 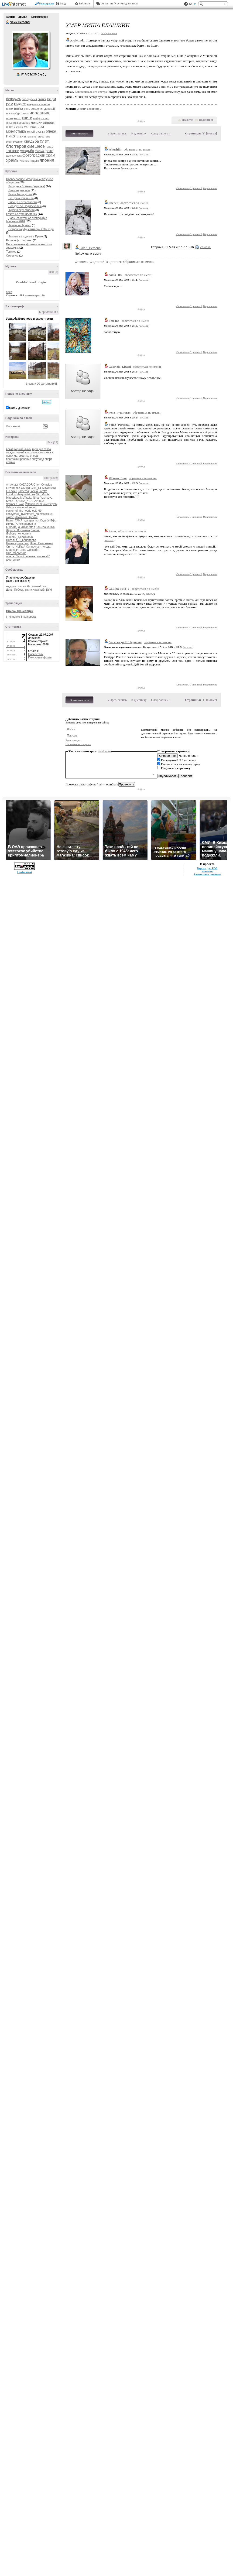 I want to click on Anim, so click(x=112, y=531).